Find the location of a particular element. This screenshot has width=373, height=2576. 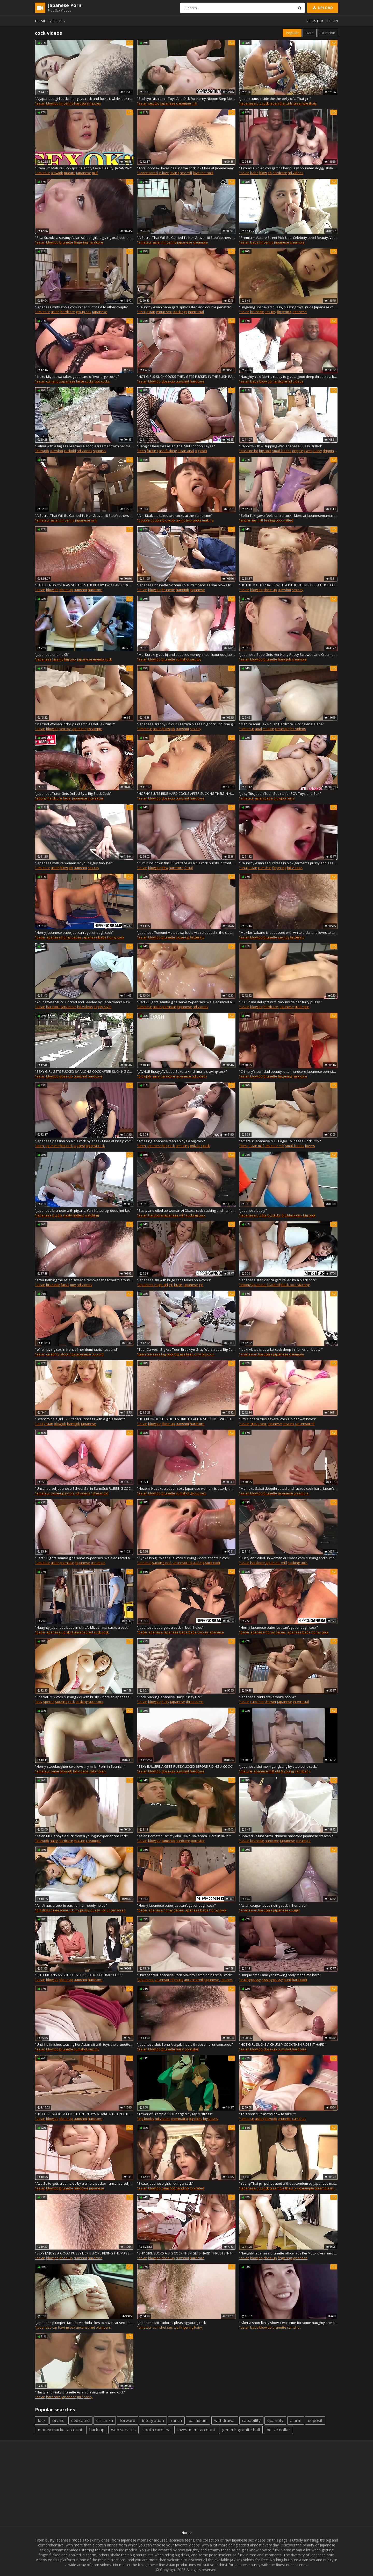

Popular is located at coordinates (292, 32).